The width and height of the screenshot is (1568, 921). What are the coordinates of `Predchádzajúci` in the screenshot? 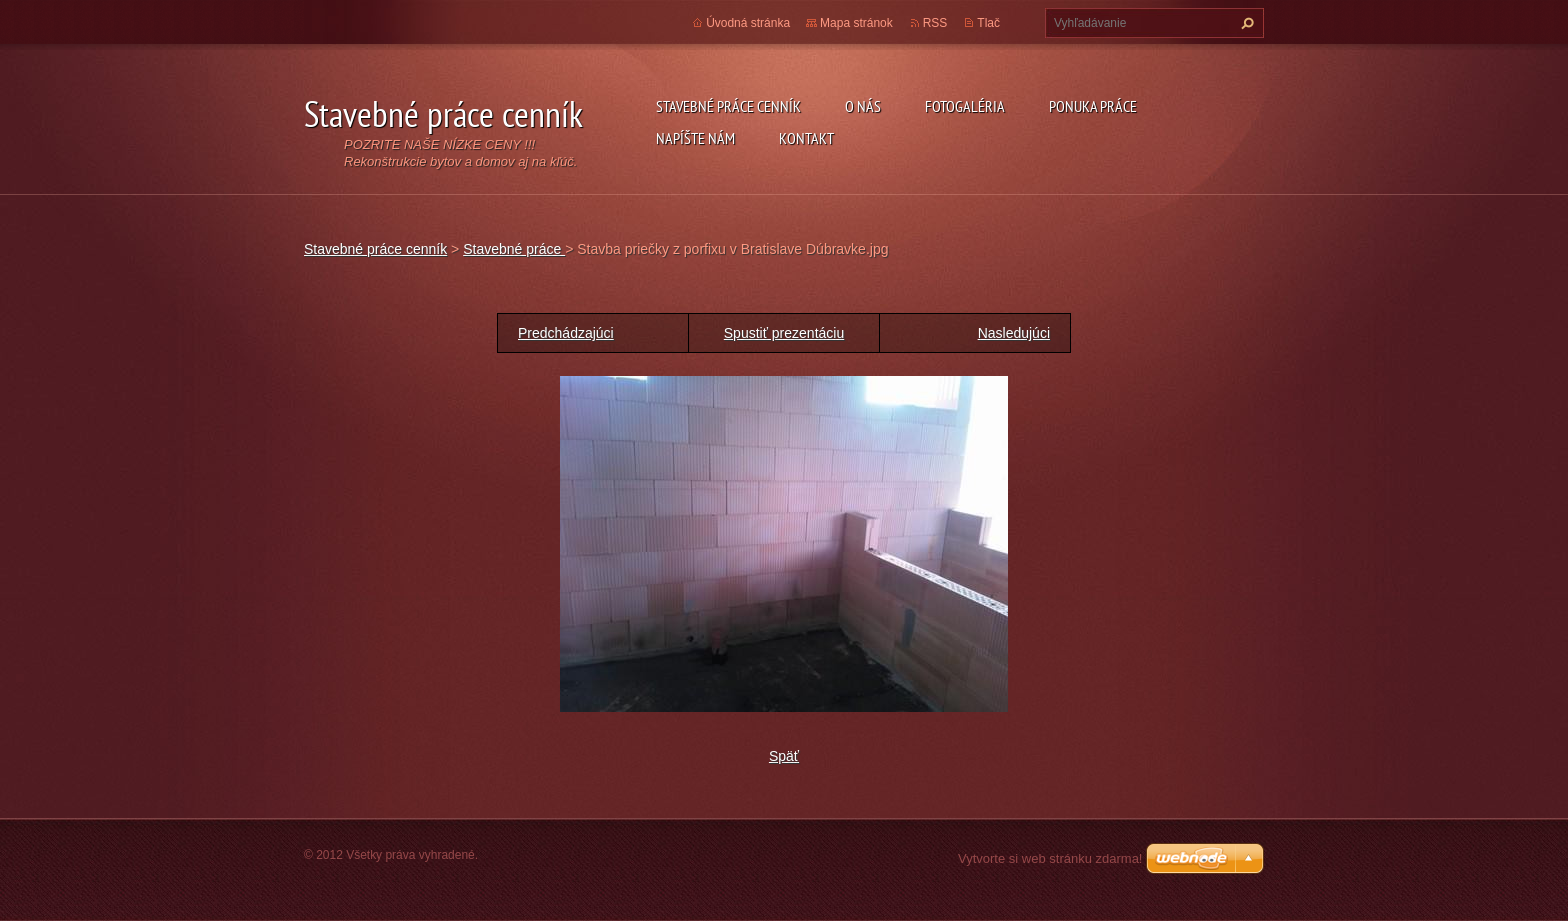 It's located at (566, 333).